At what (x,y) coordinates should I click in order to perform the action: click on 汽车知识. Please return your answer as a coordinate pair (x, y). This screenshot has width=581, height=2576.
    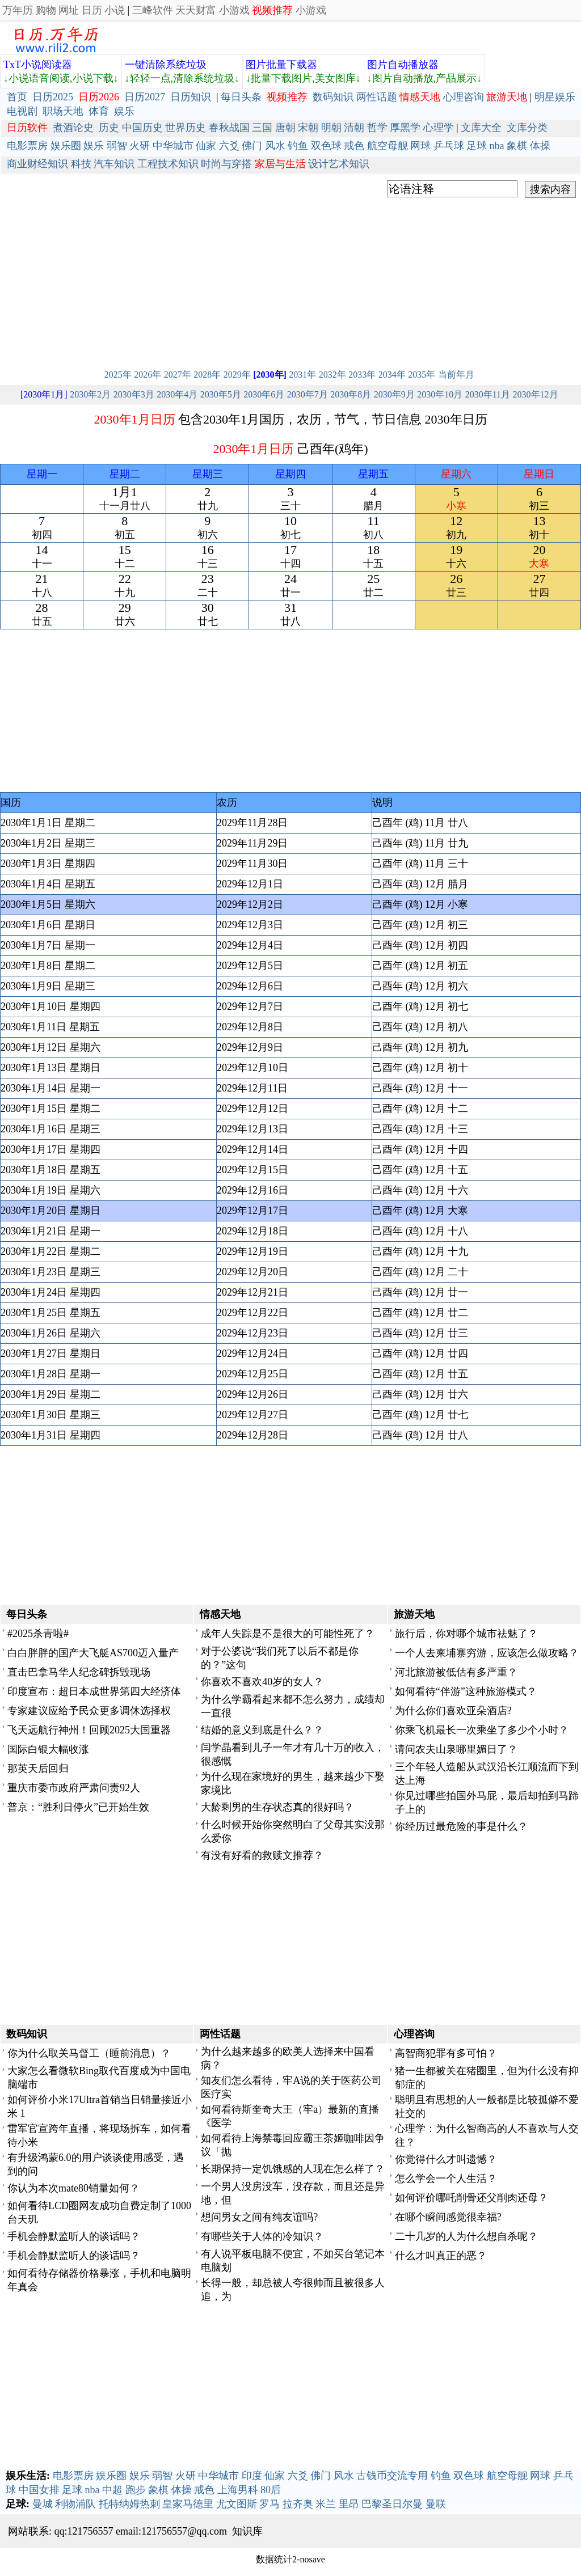
    Looking at the image, I should click on (114, 164).